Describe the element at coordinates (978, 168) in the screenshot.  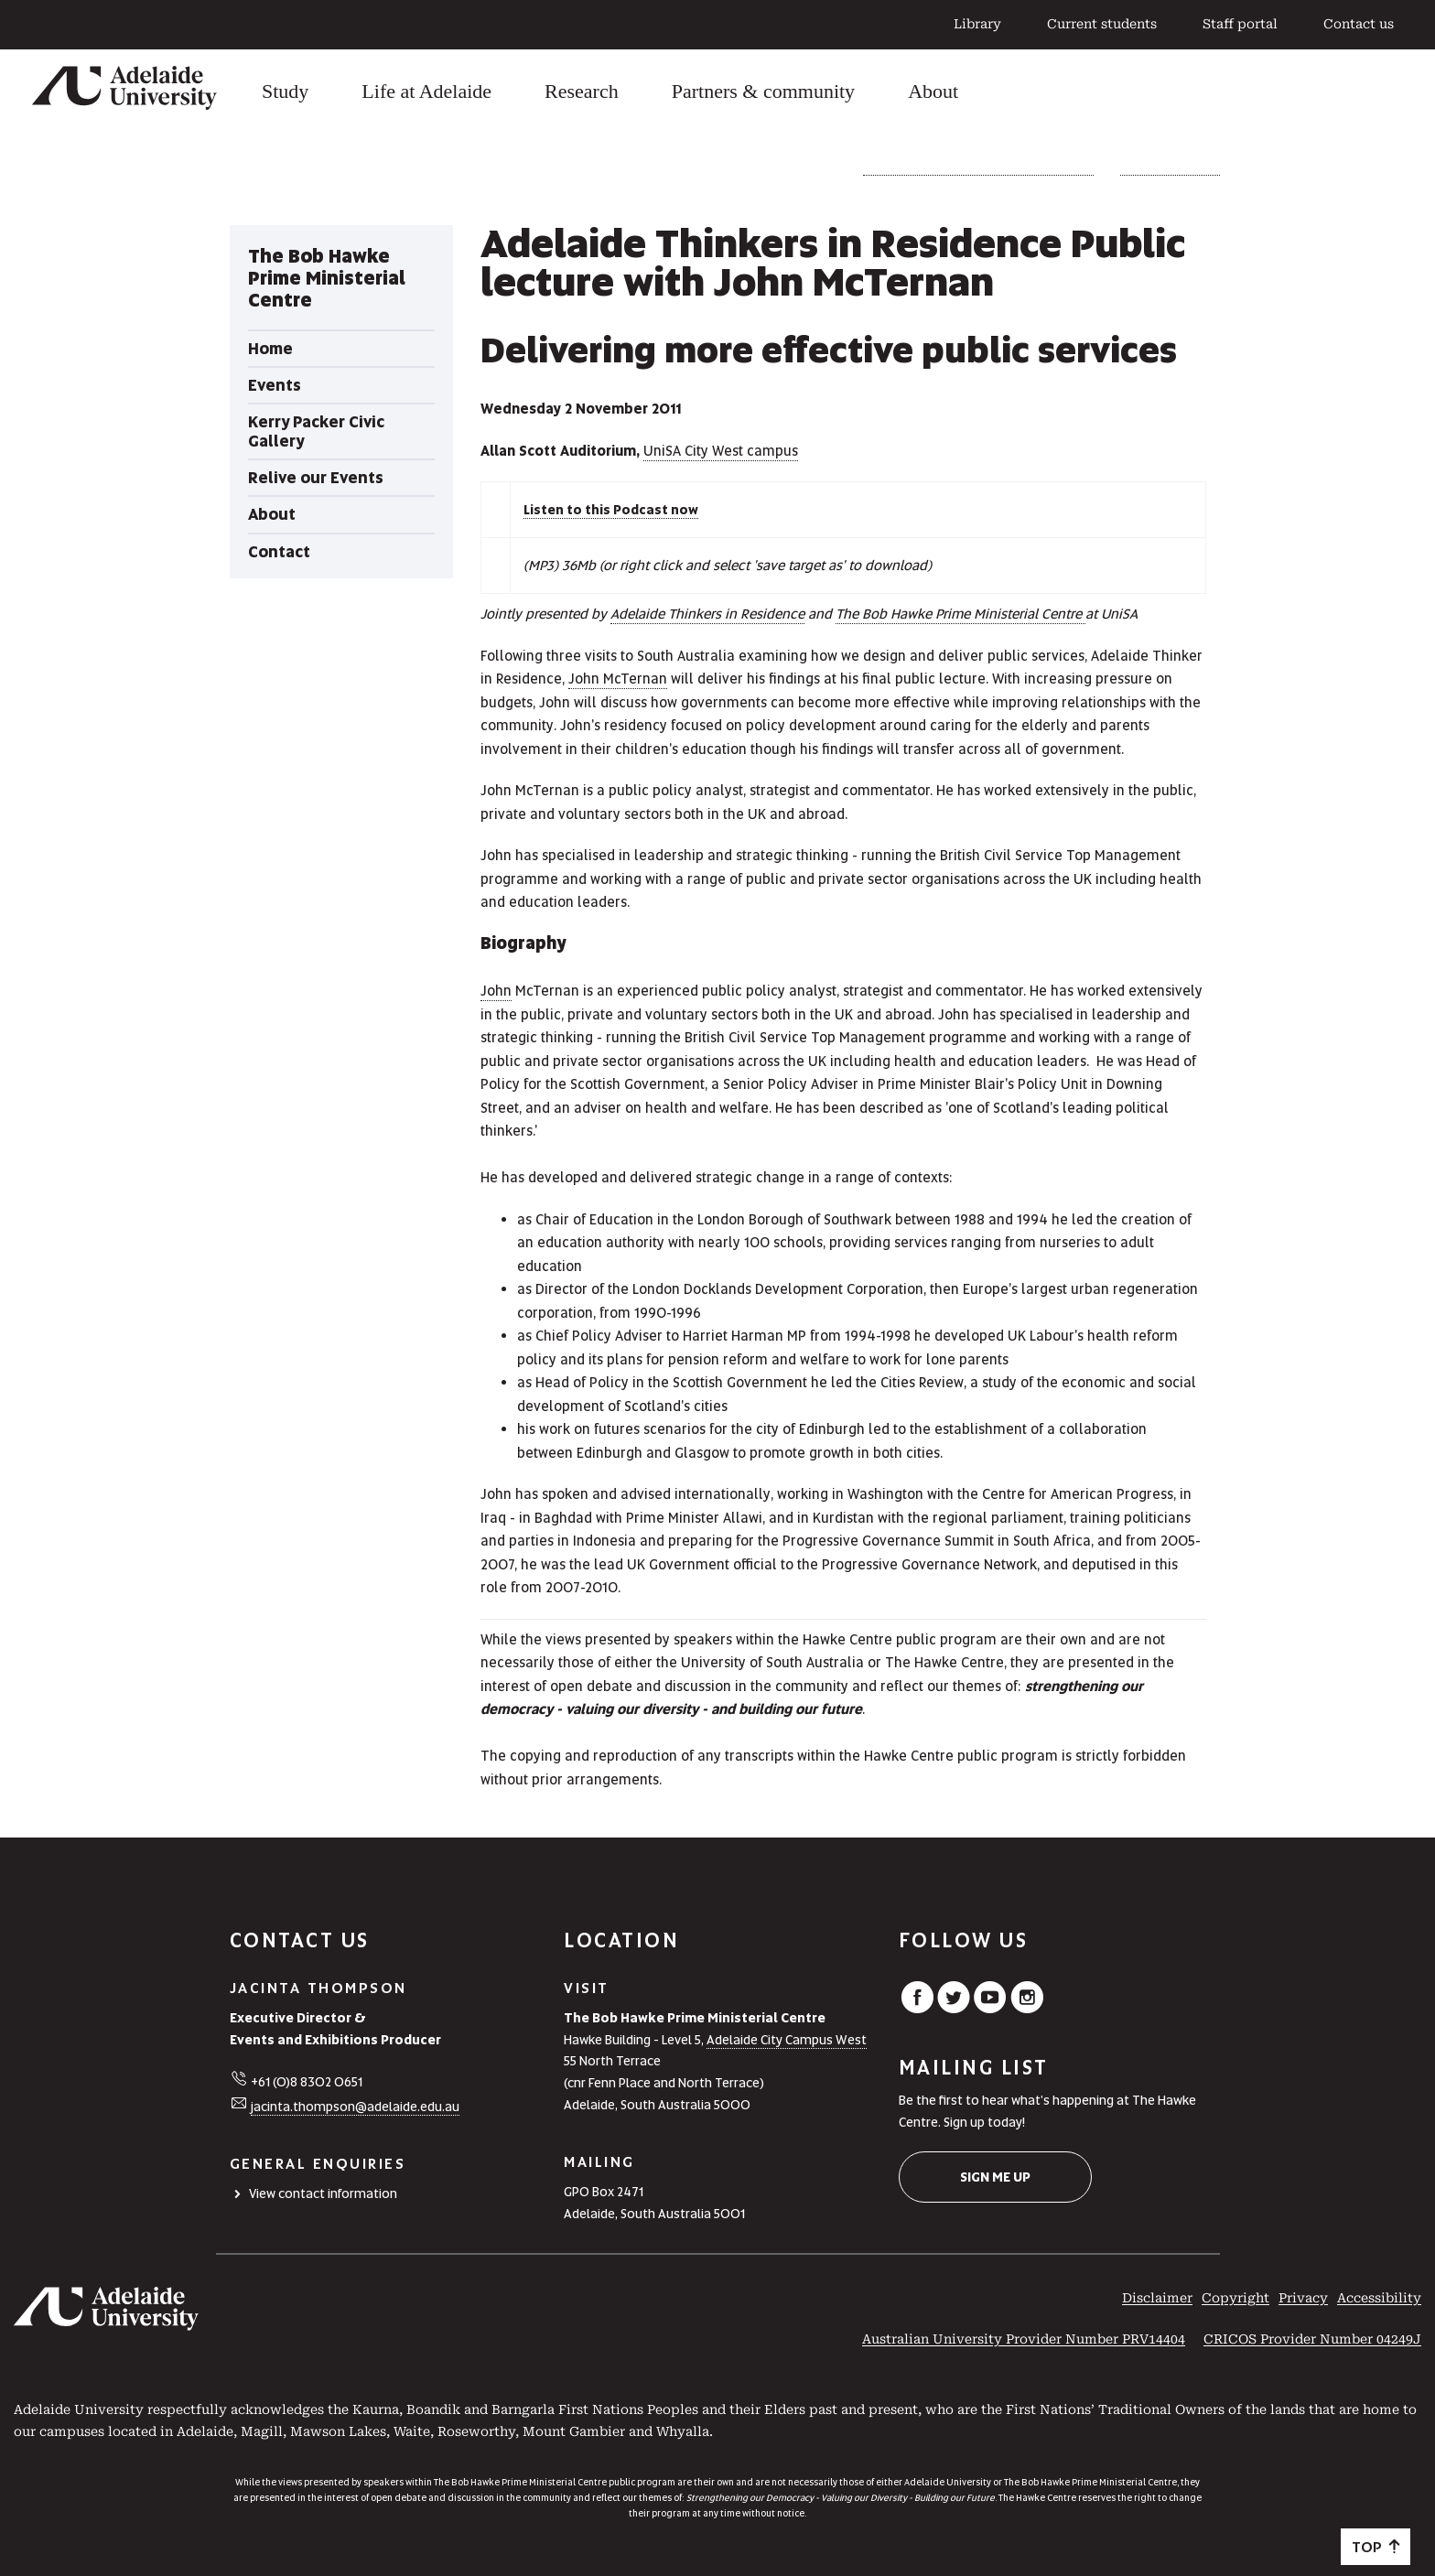
I see `The Bob Hawke Prime Ministerial Centre` at that location.